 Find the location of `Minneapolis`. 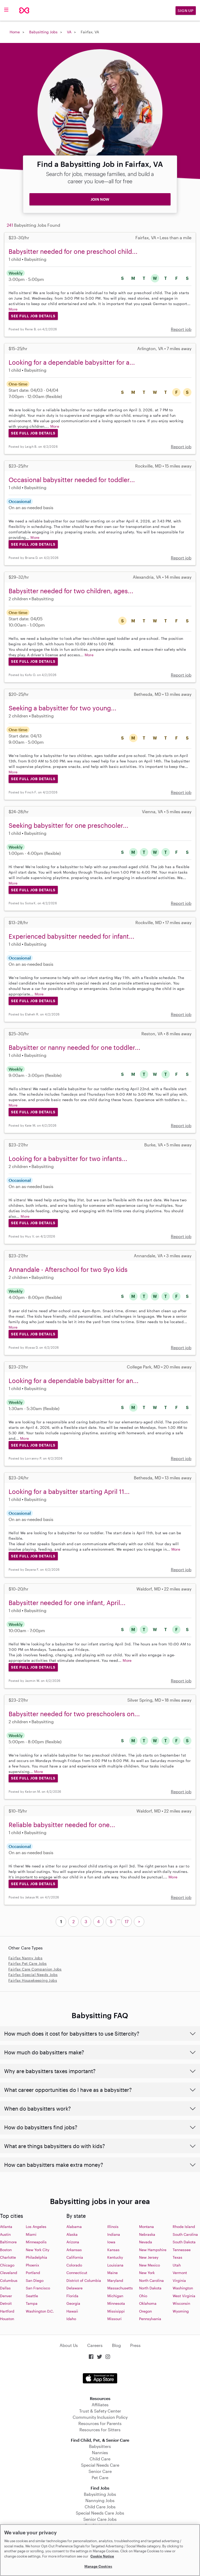

Minneapolis is located at coordinates (36, 2242).